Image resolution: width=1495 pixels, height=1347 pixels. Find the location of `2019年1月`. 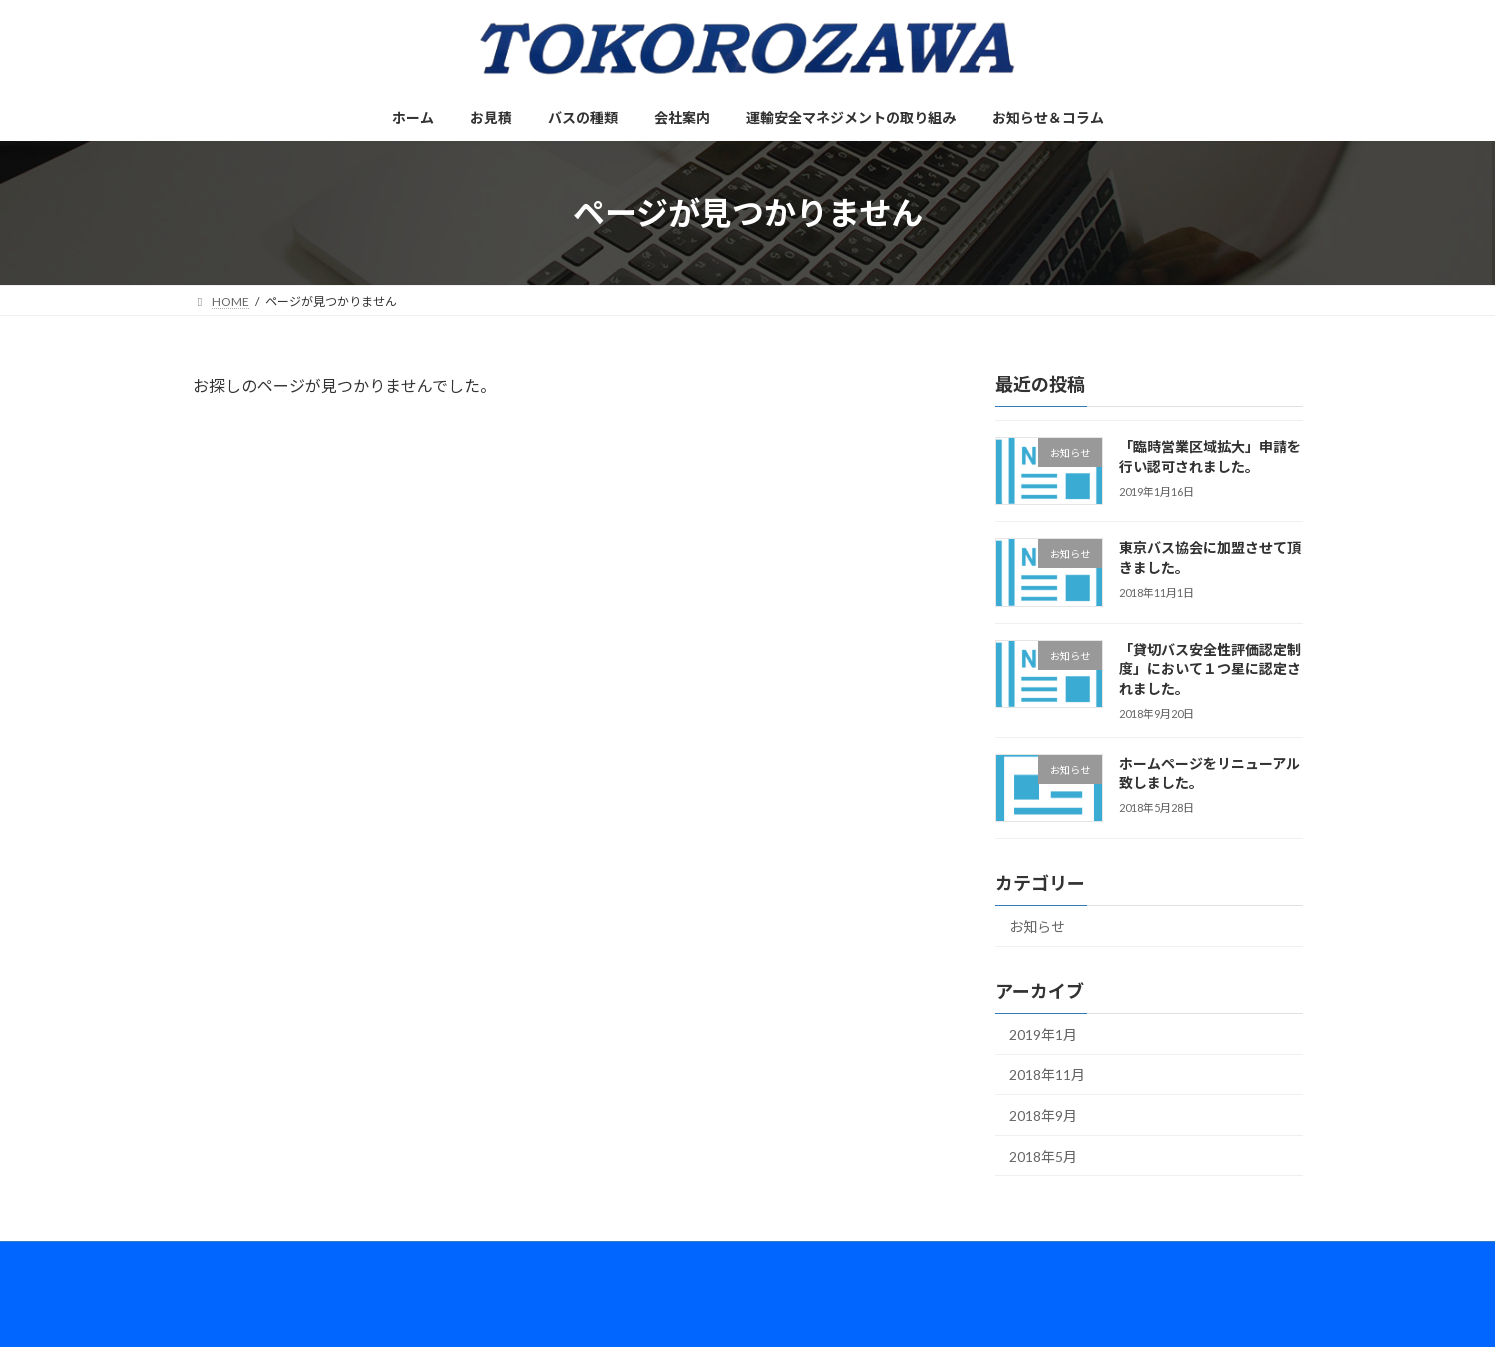

2019年1月 is located at coordinates (1043, 1034).